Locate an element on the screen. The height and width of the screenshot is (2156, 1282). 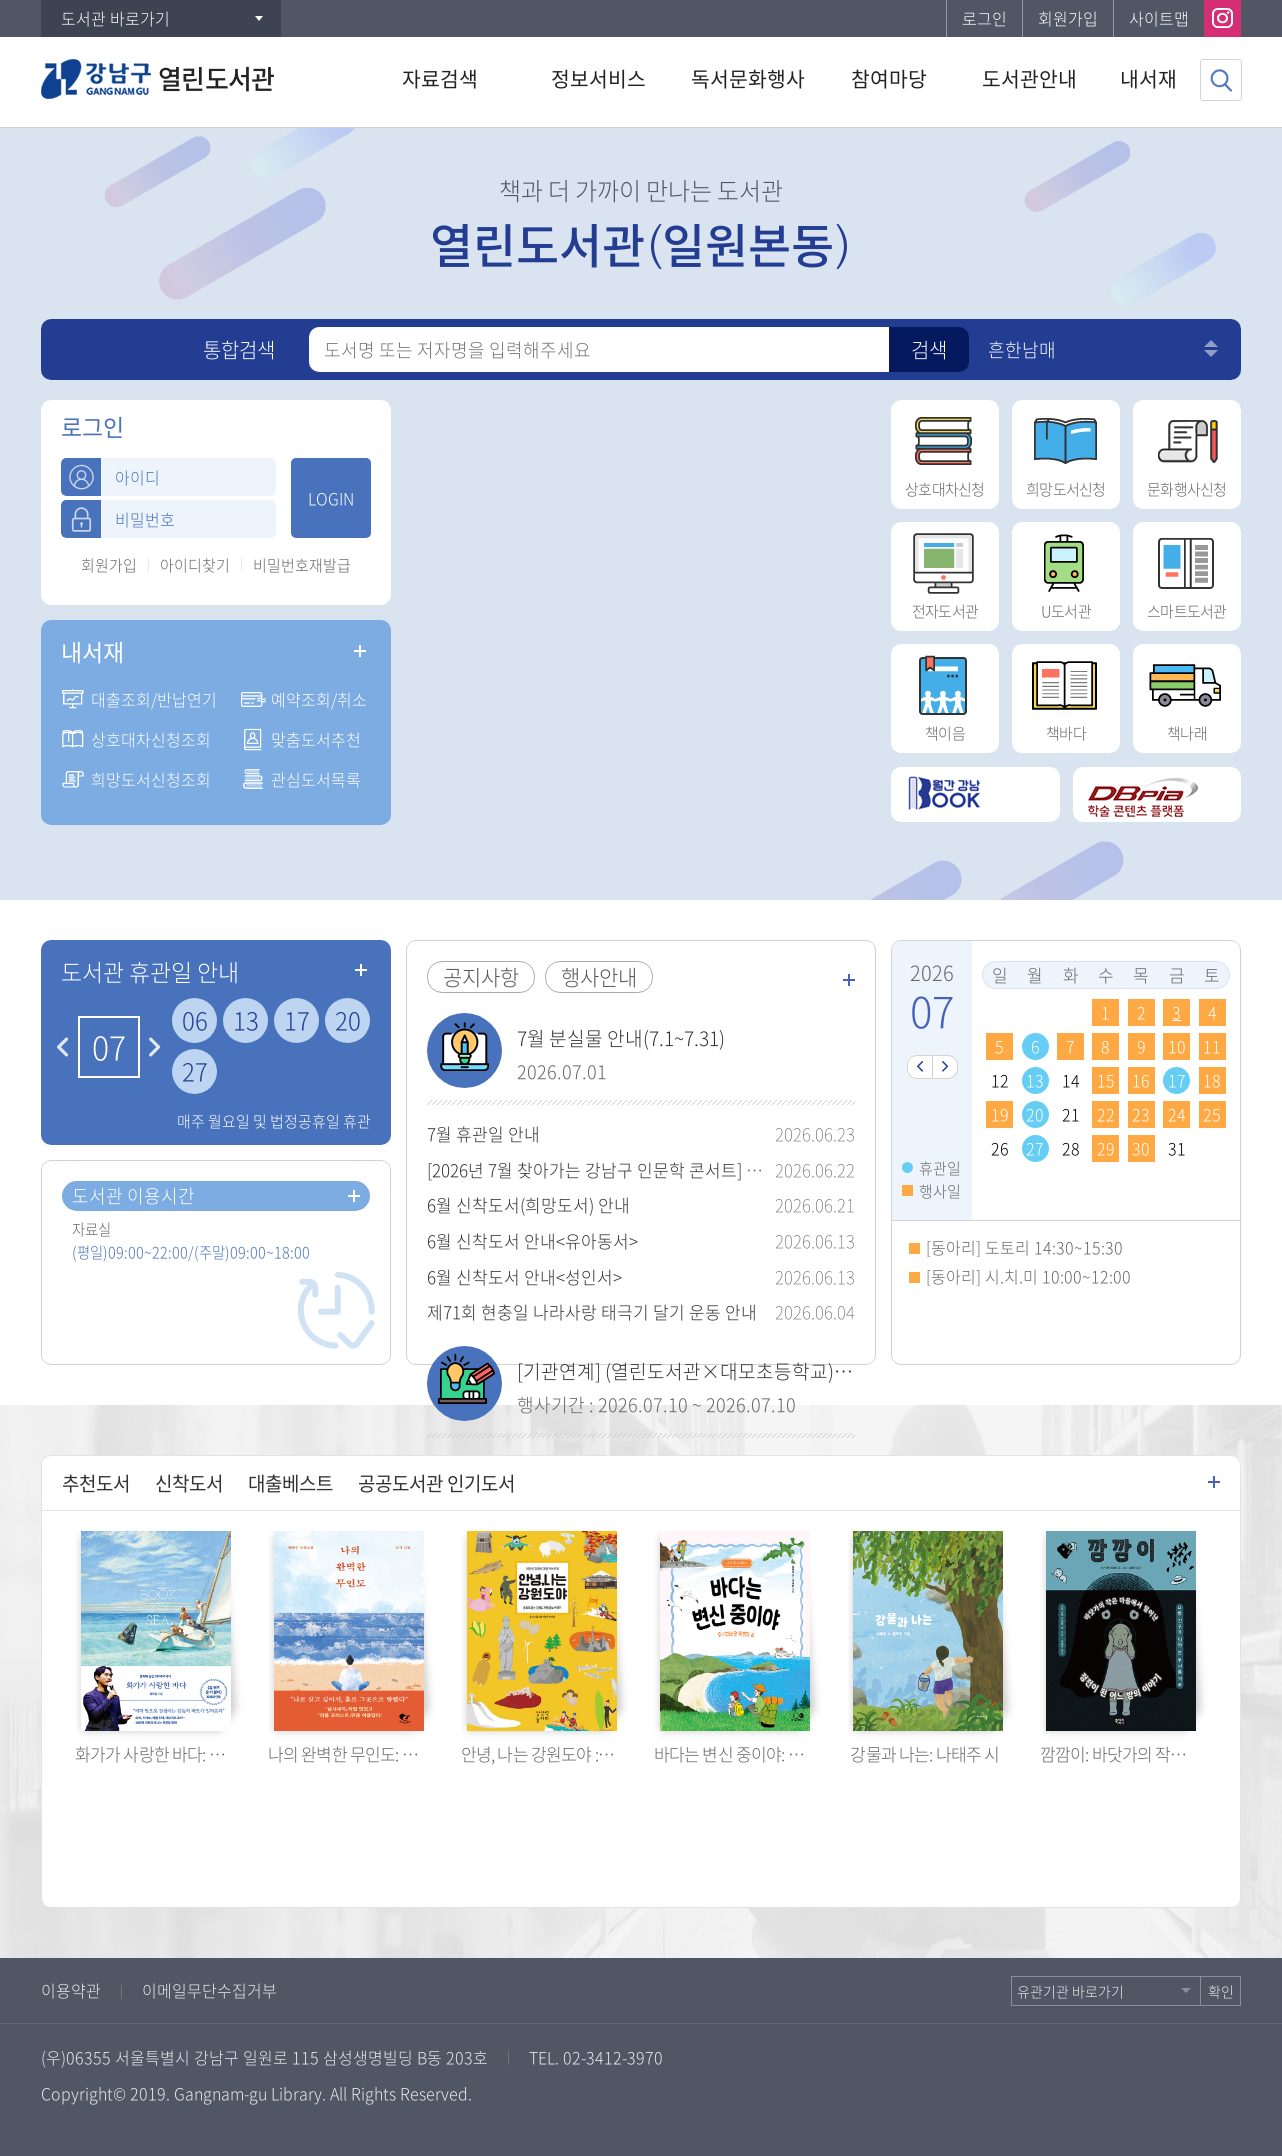
LOGIN is located at coordinates (331, 498).